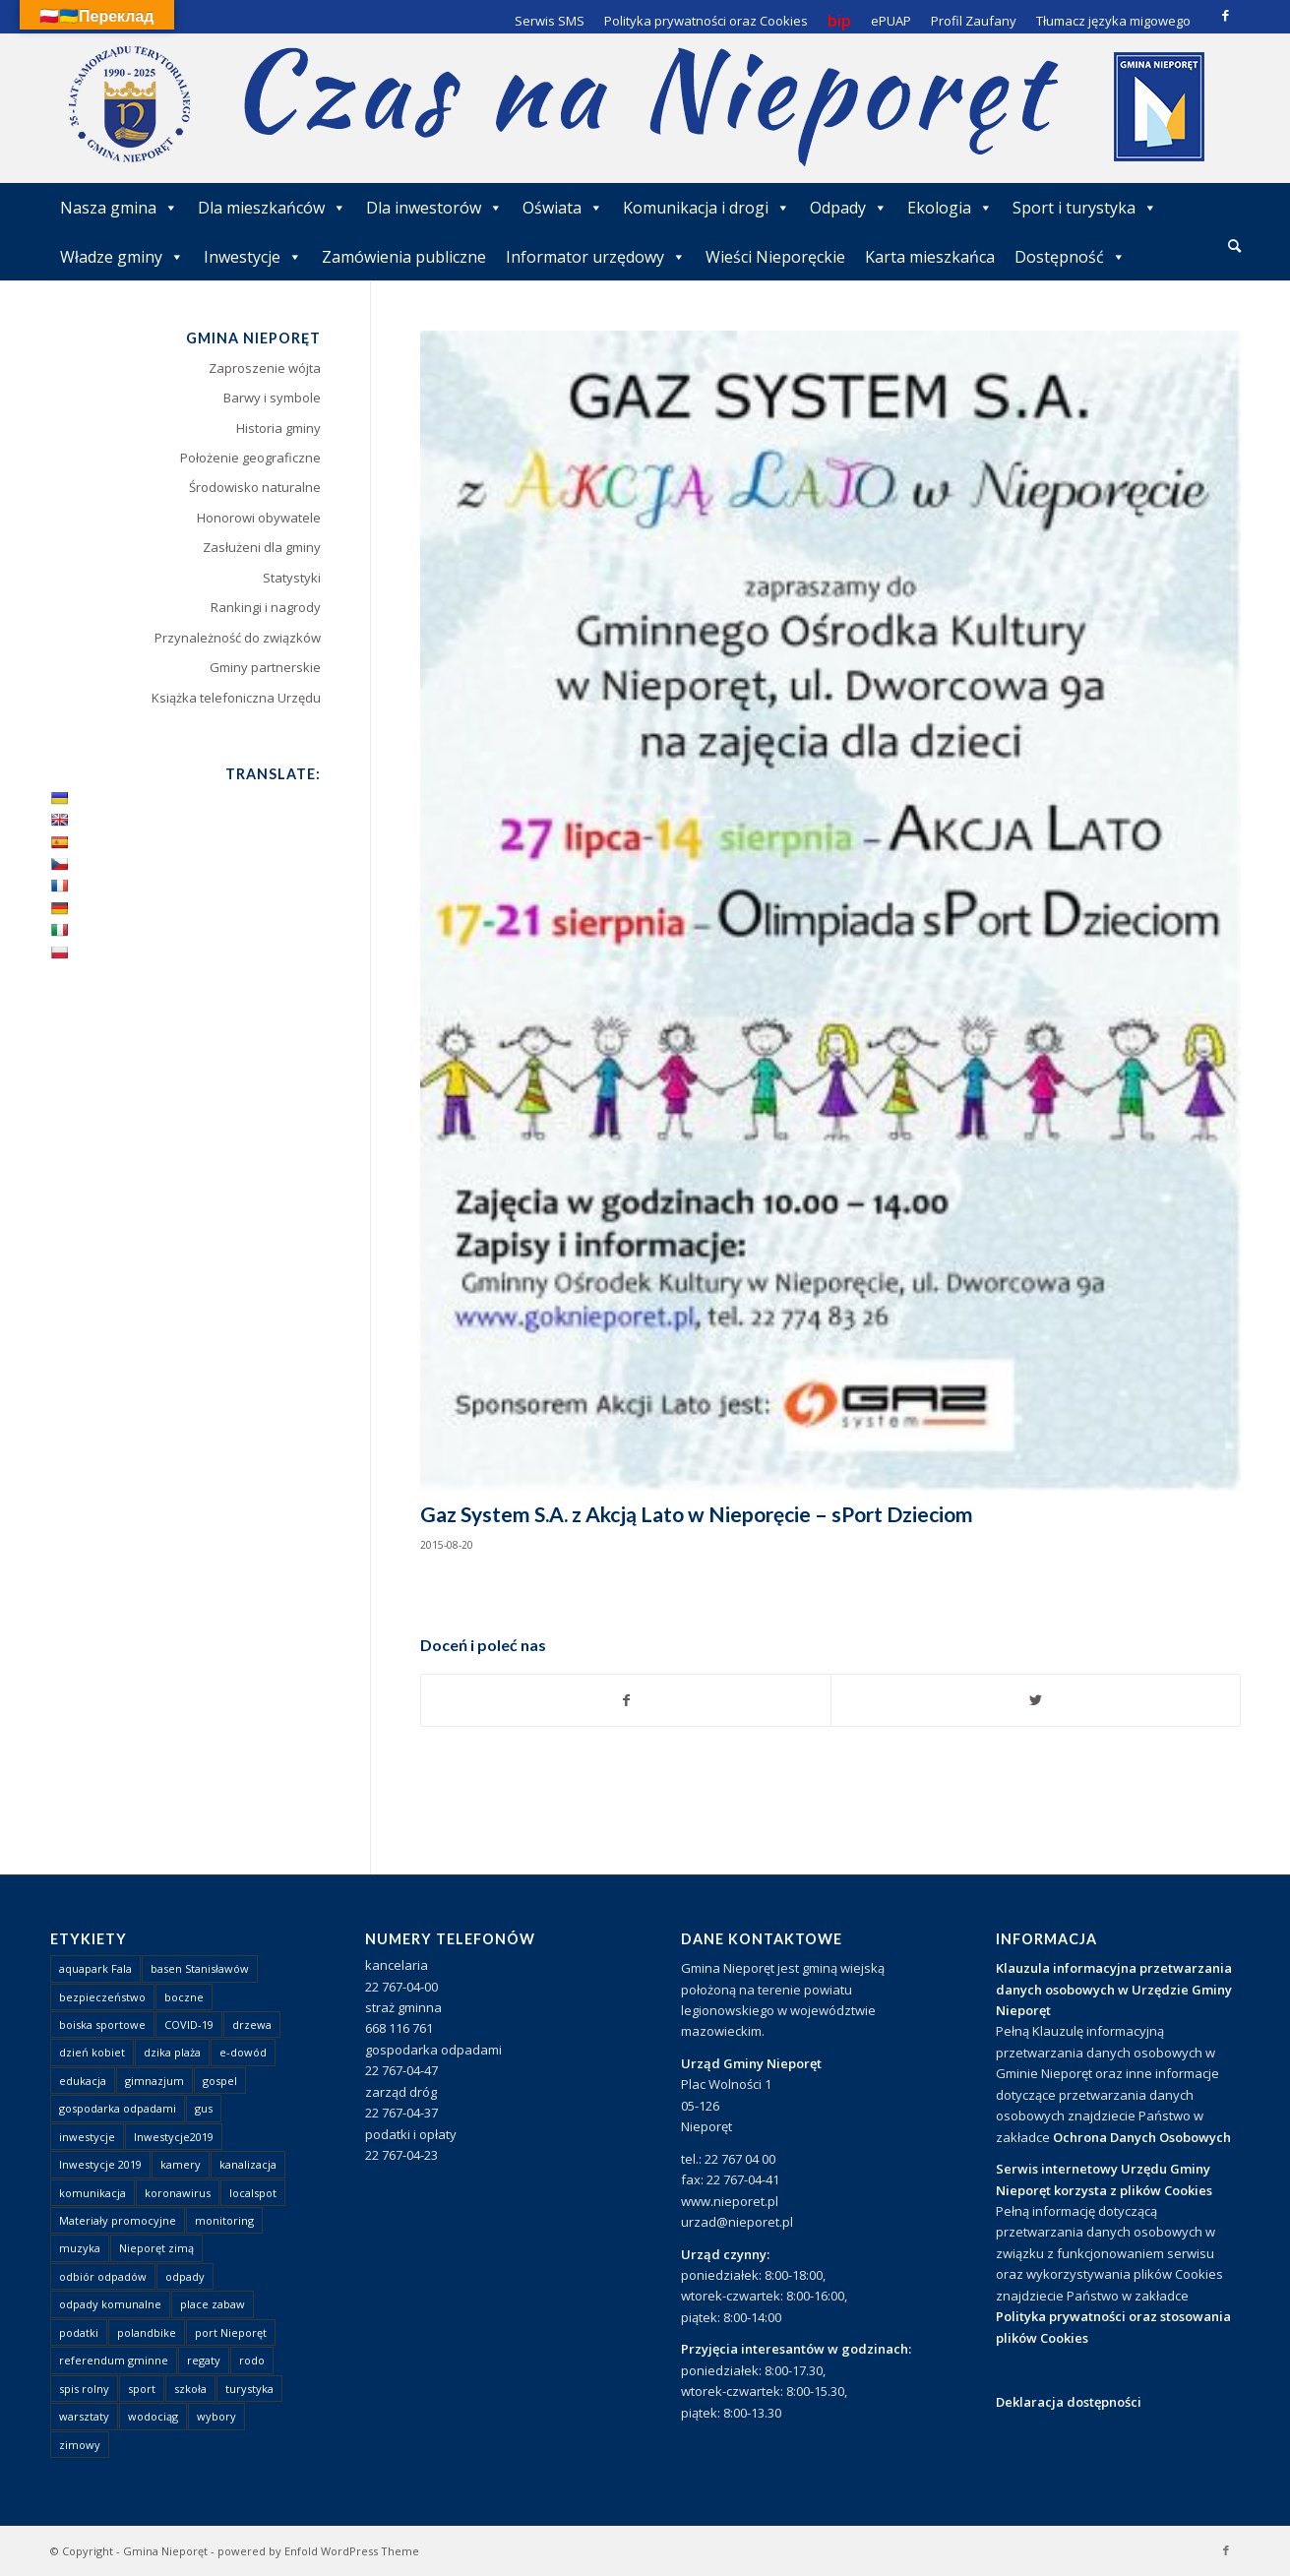 Image resolution: width=1290 pixels, height=2576 pixels. Describe the element at coordinates (265, 667) in the screenshot. I see `Gminy partnerskie` at that location.